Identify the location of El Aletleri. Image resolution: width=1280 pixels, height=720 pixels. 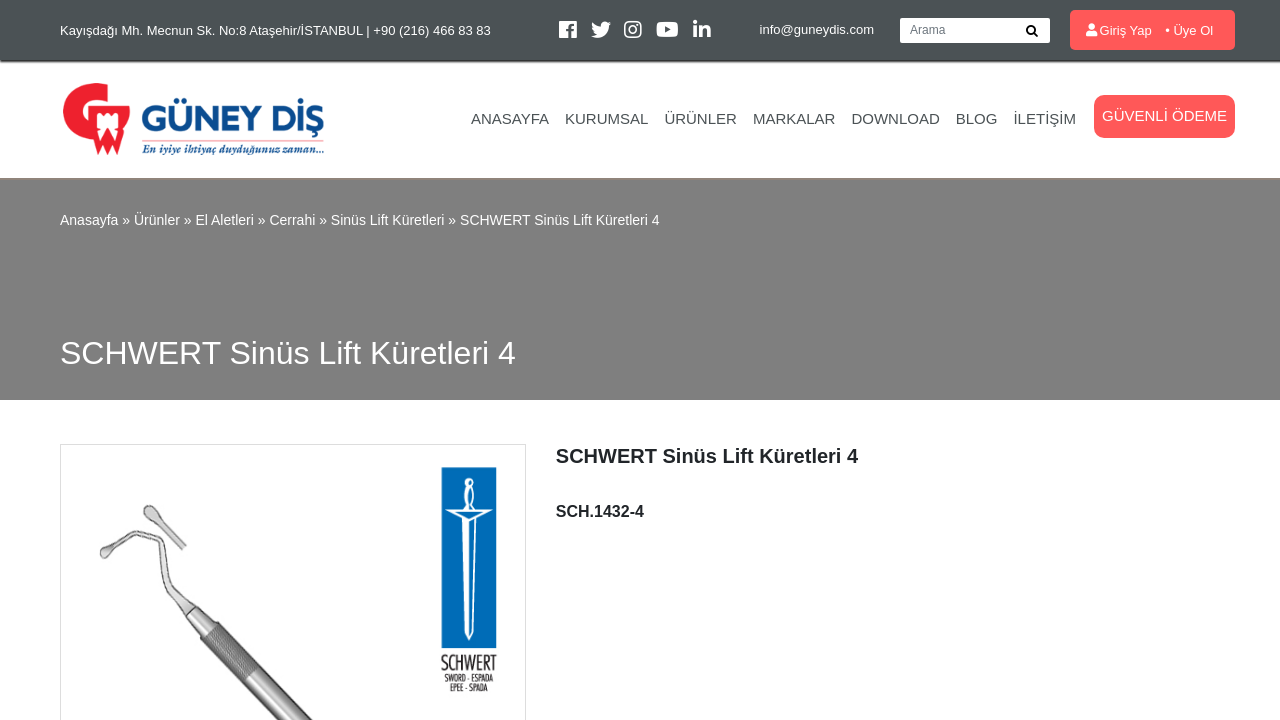
(224, 220).